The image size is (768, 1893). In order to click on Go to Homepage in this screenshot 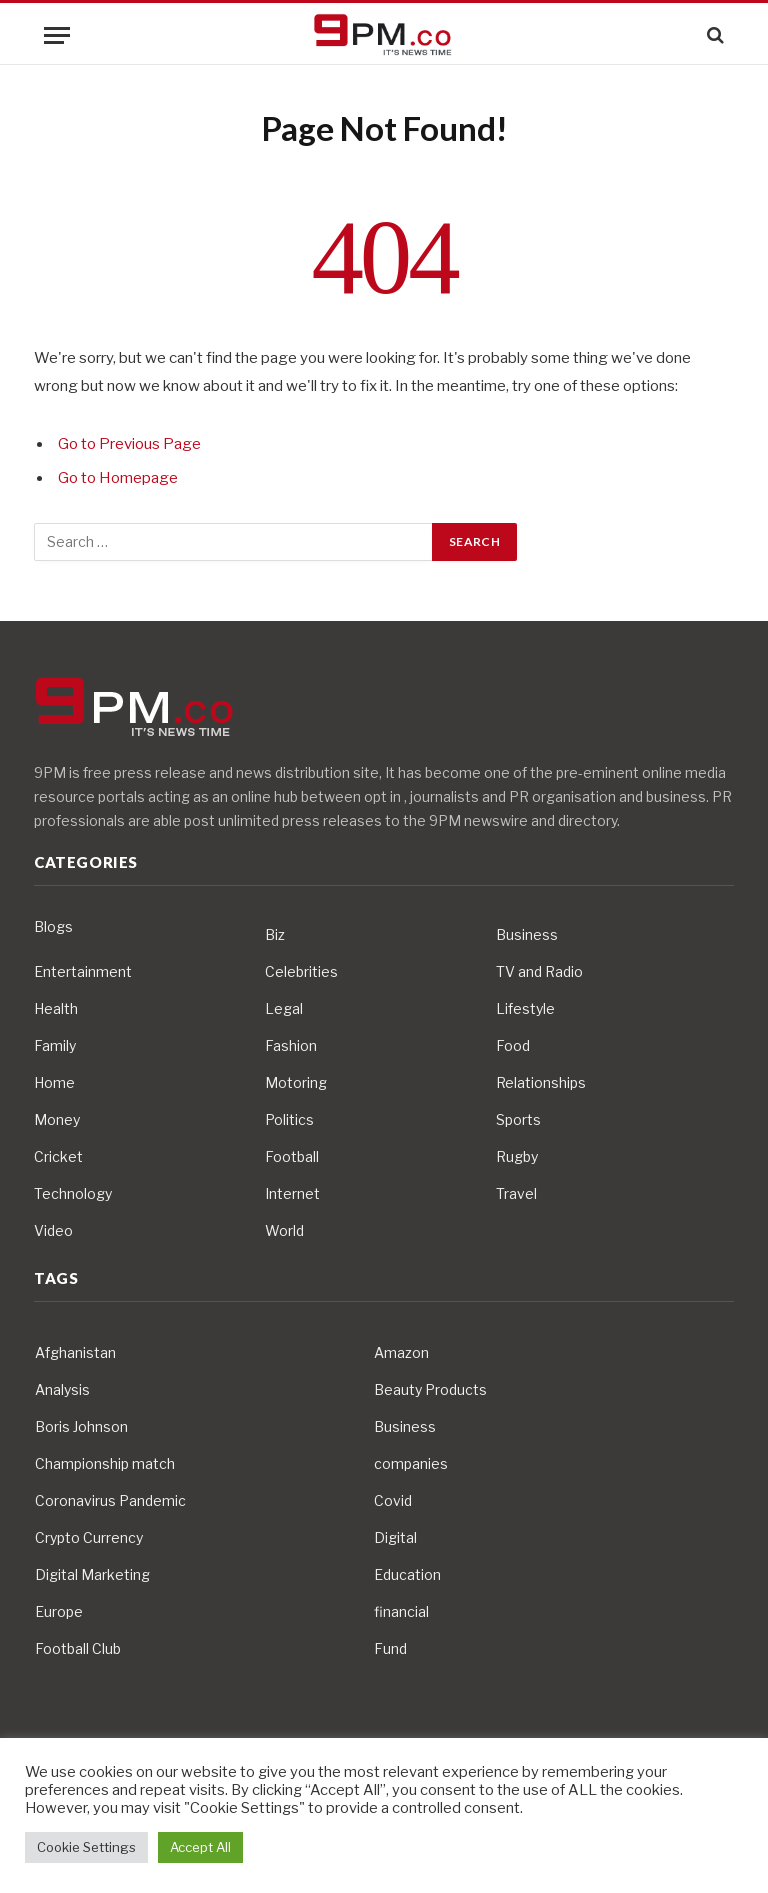, I will do `click(118, 478)`.